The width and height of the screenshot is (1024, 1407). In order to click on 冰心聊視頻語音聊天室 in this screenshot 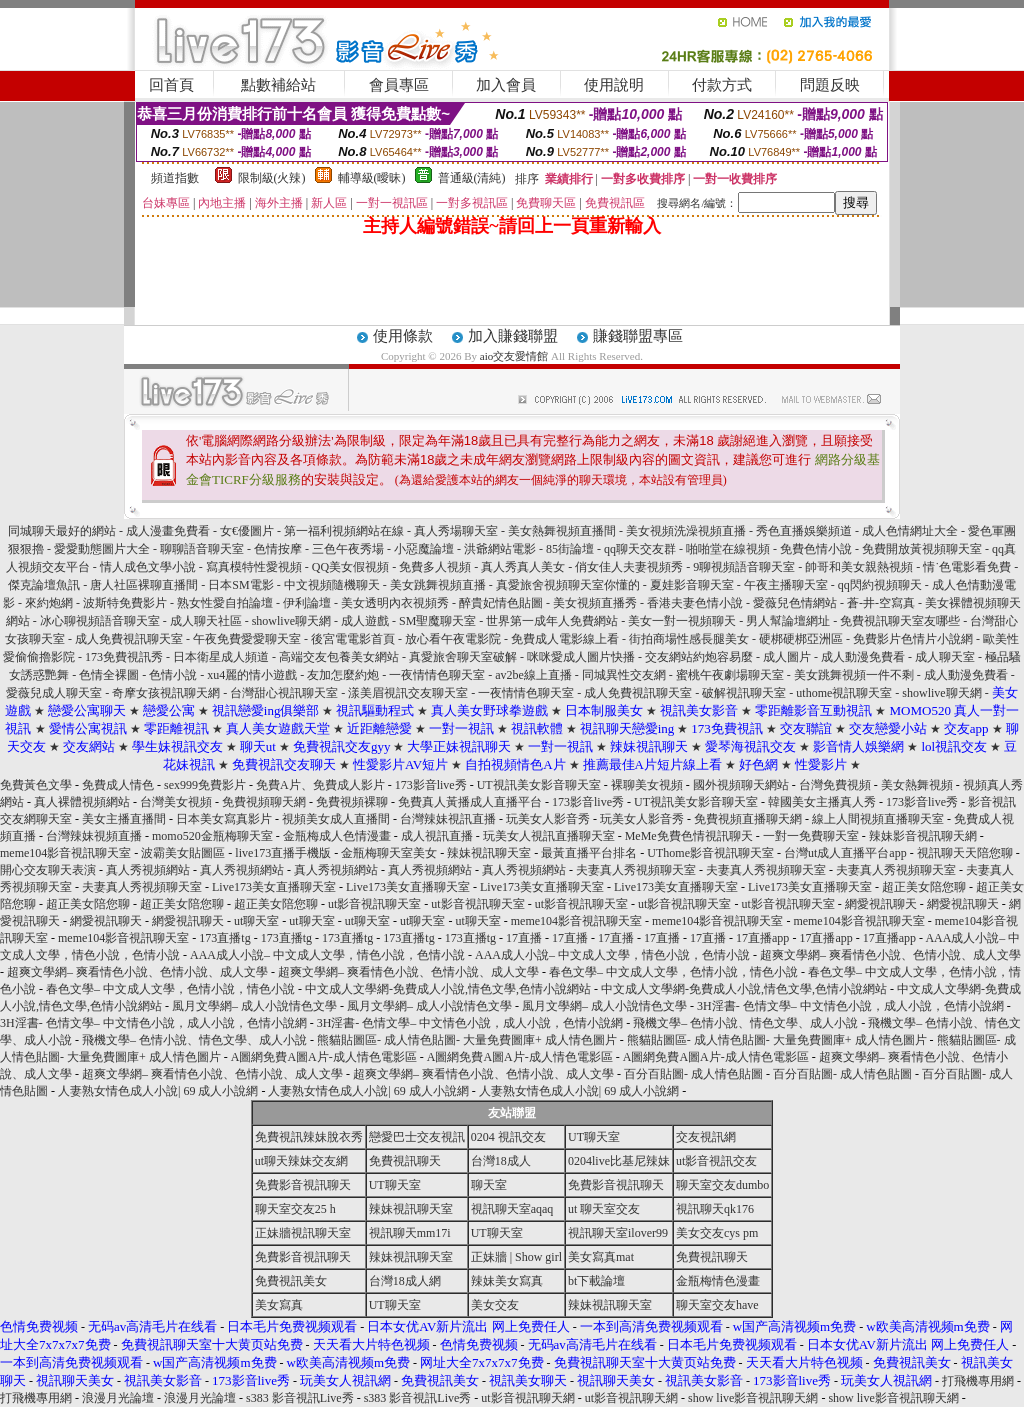, I will do `click(100, 621)`.